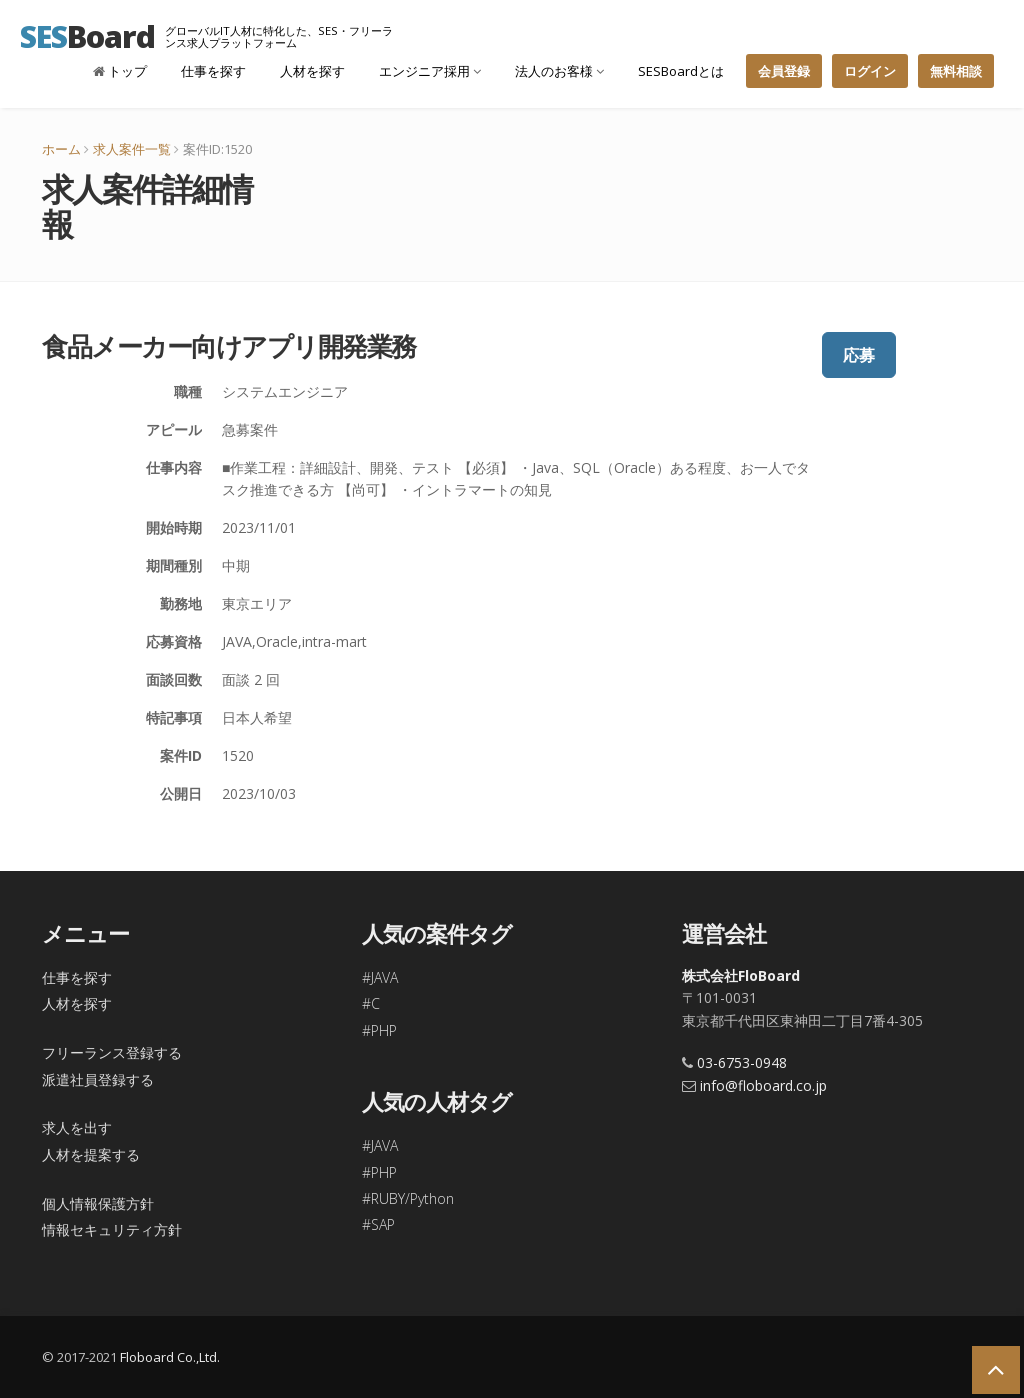  I want to click on 会員登録, so click(784, 71).